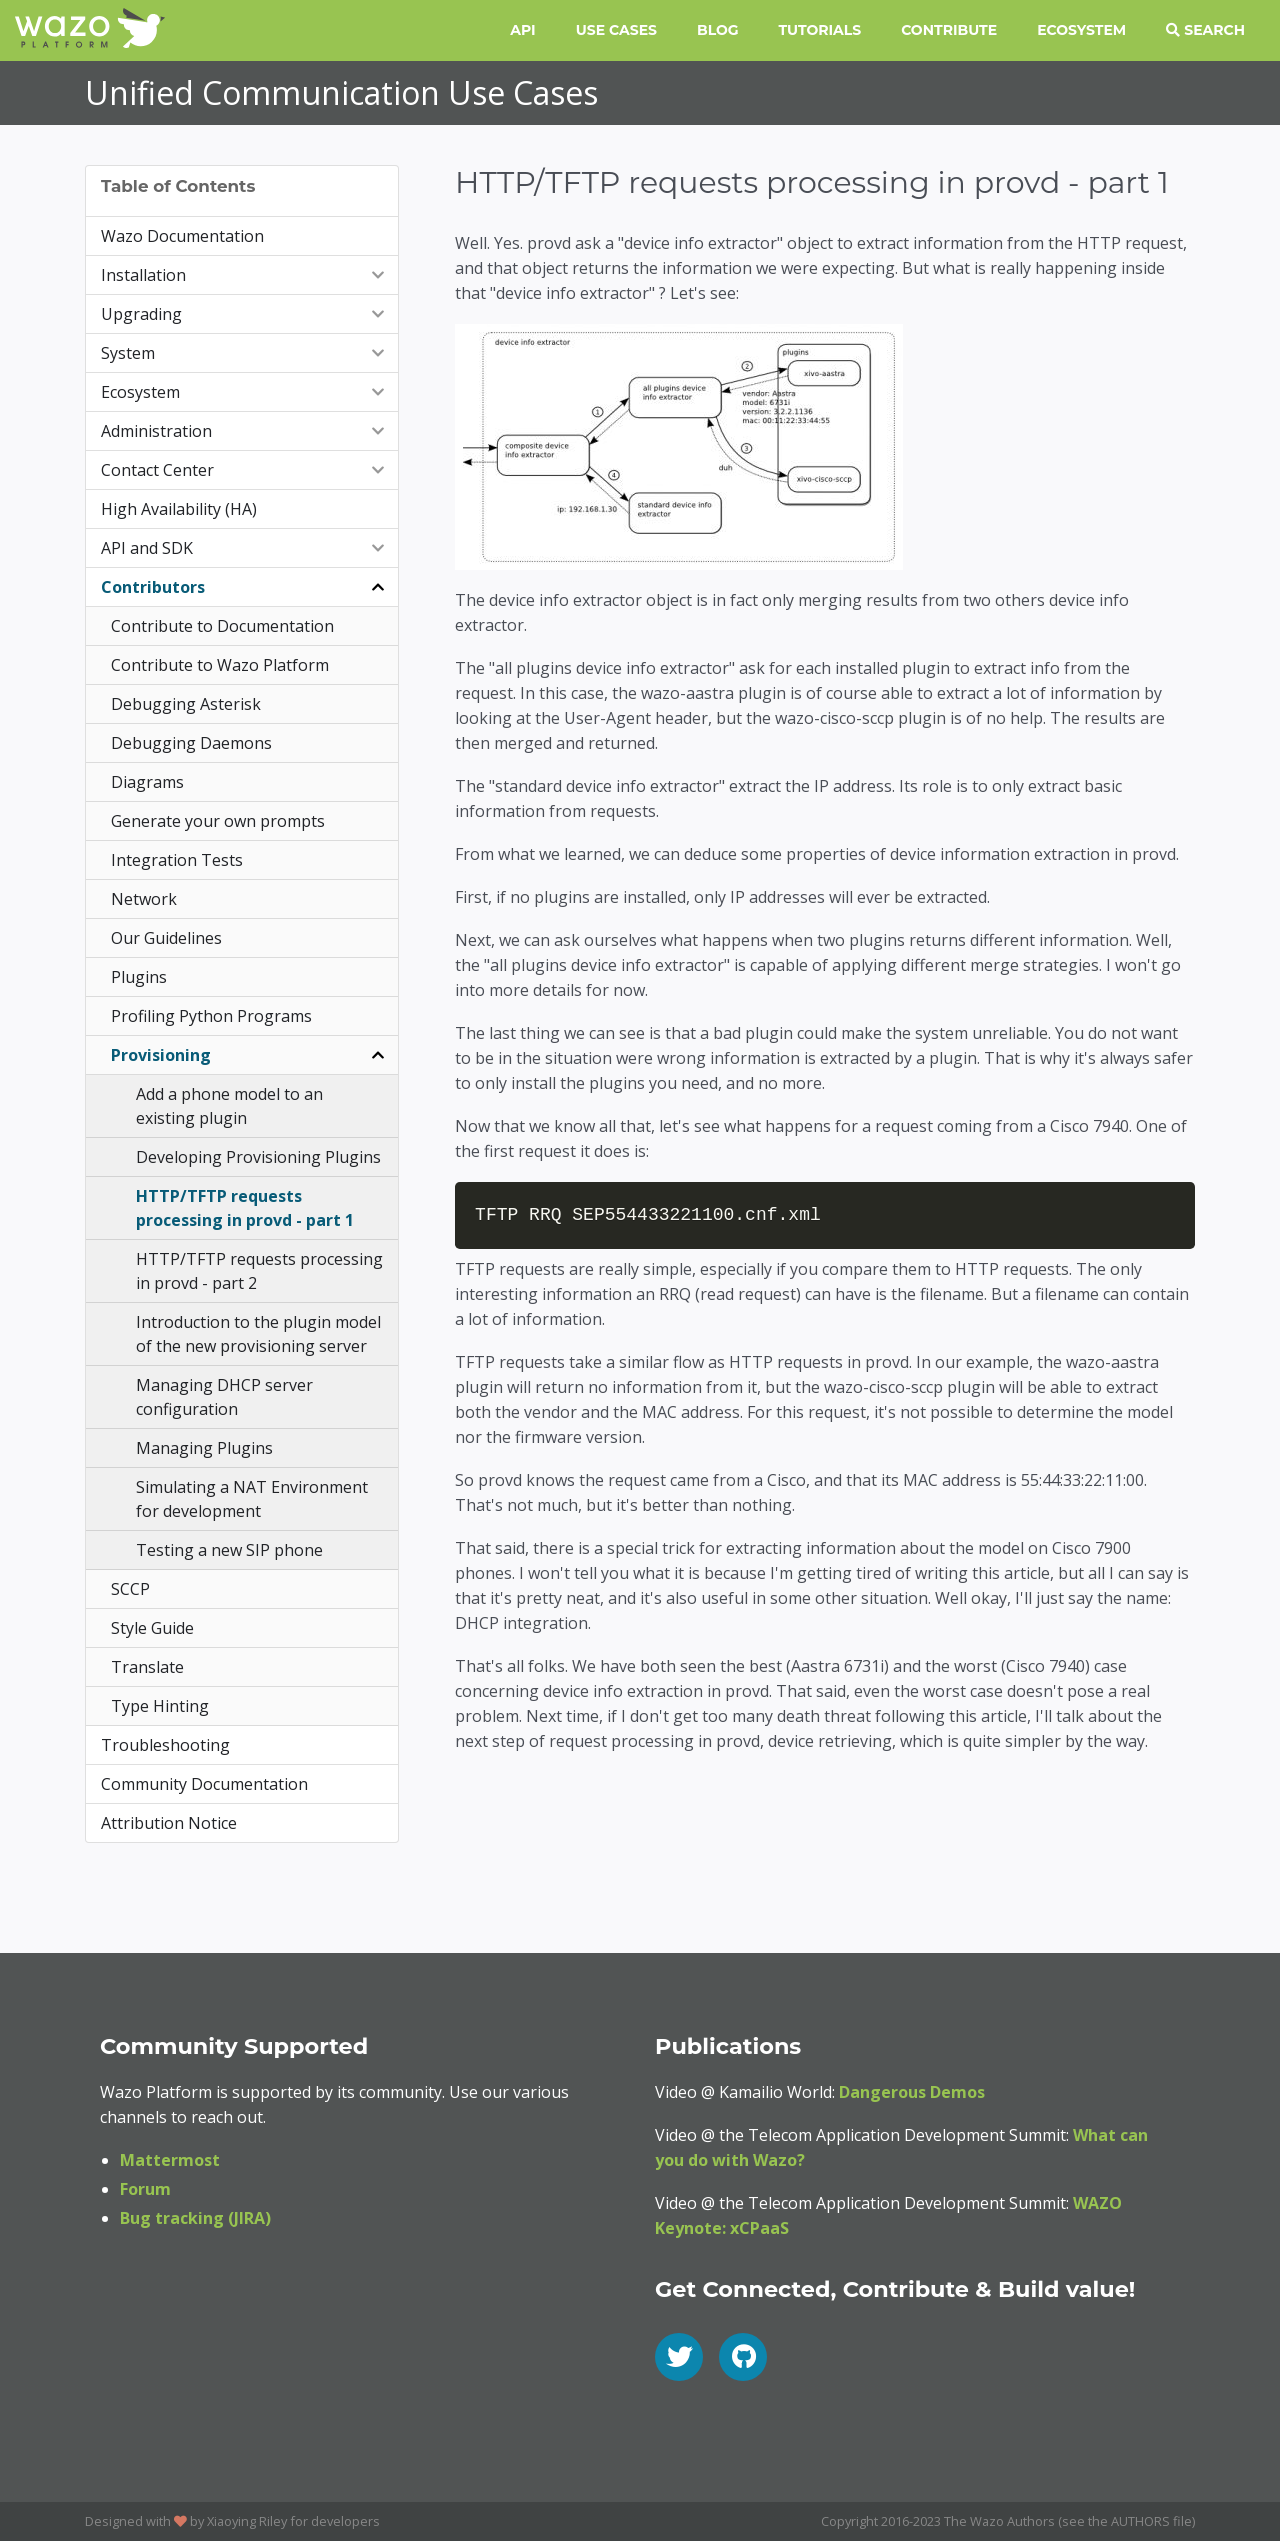 Image resolution: width=1280 pixels, height=2541 pixels. I want to click on Plugins, so click(139, 977).